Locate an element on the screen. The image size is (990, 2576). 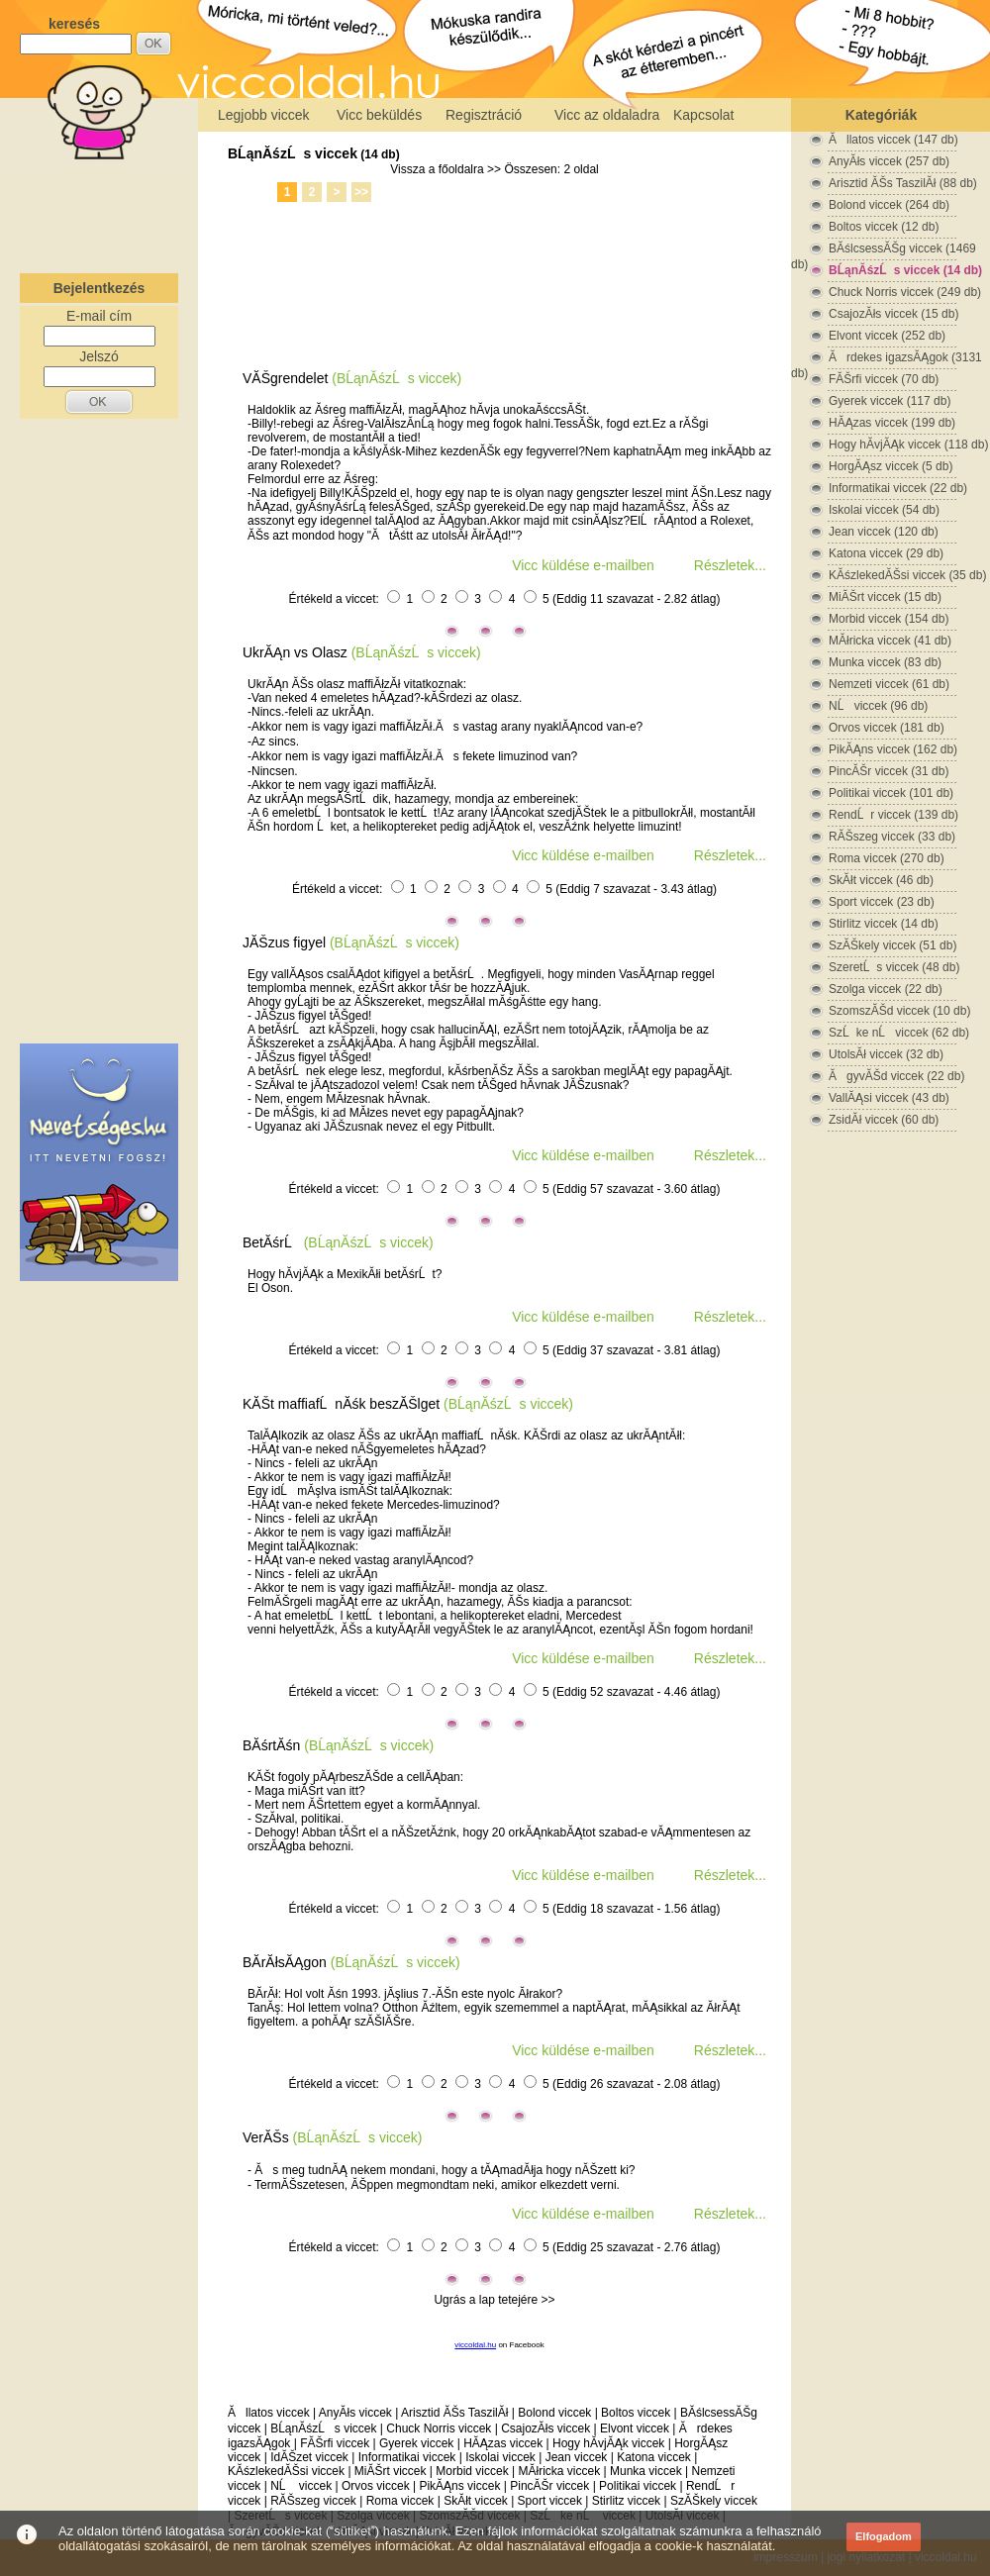
AnyĂłs viccek (257 db) is located at coordinates (889, 161).